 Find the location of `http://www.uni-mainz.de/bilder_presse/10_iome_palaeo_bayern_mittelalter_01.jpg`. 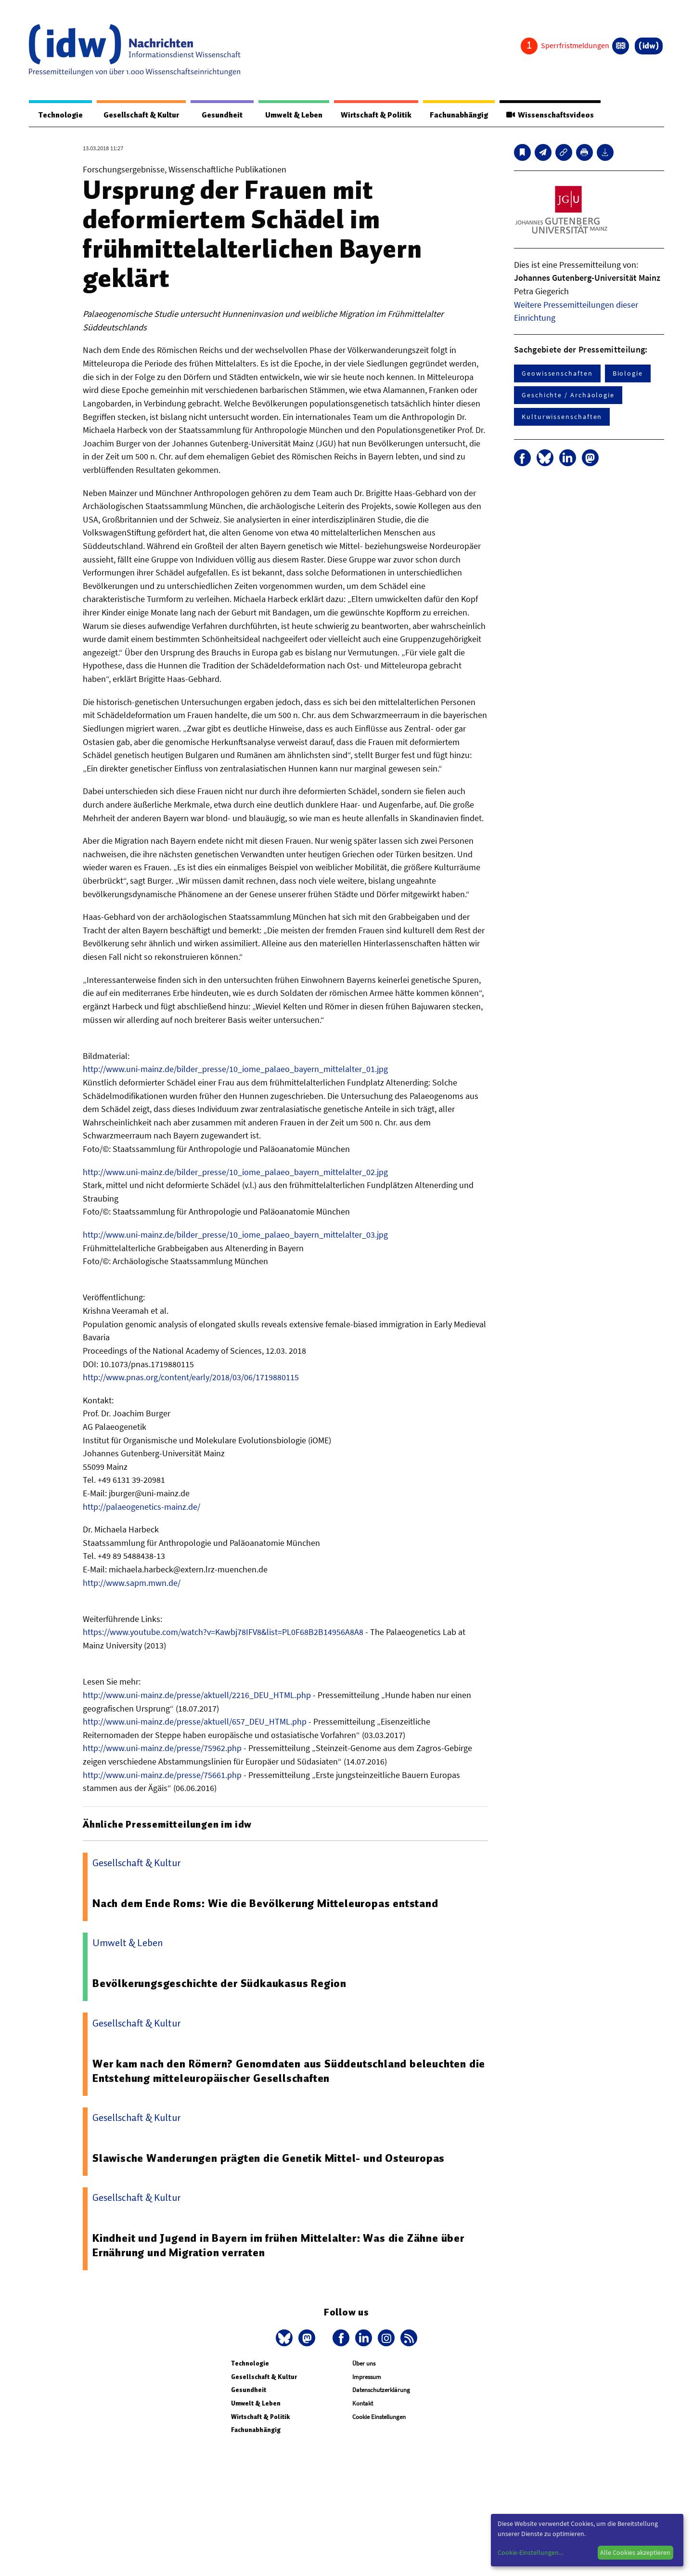

http://www.uni-mainz.de/bilder_presse/10_iome_palaeo_bayern_mittelalter_01.jpg is located at coordinates (235, 1069).